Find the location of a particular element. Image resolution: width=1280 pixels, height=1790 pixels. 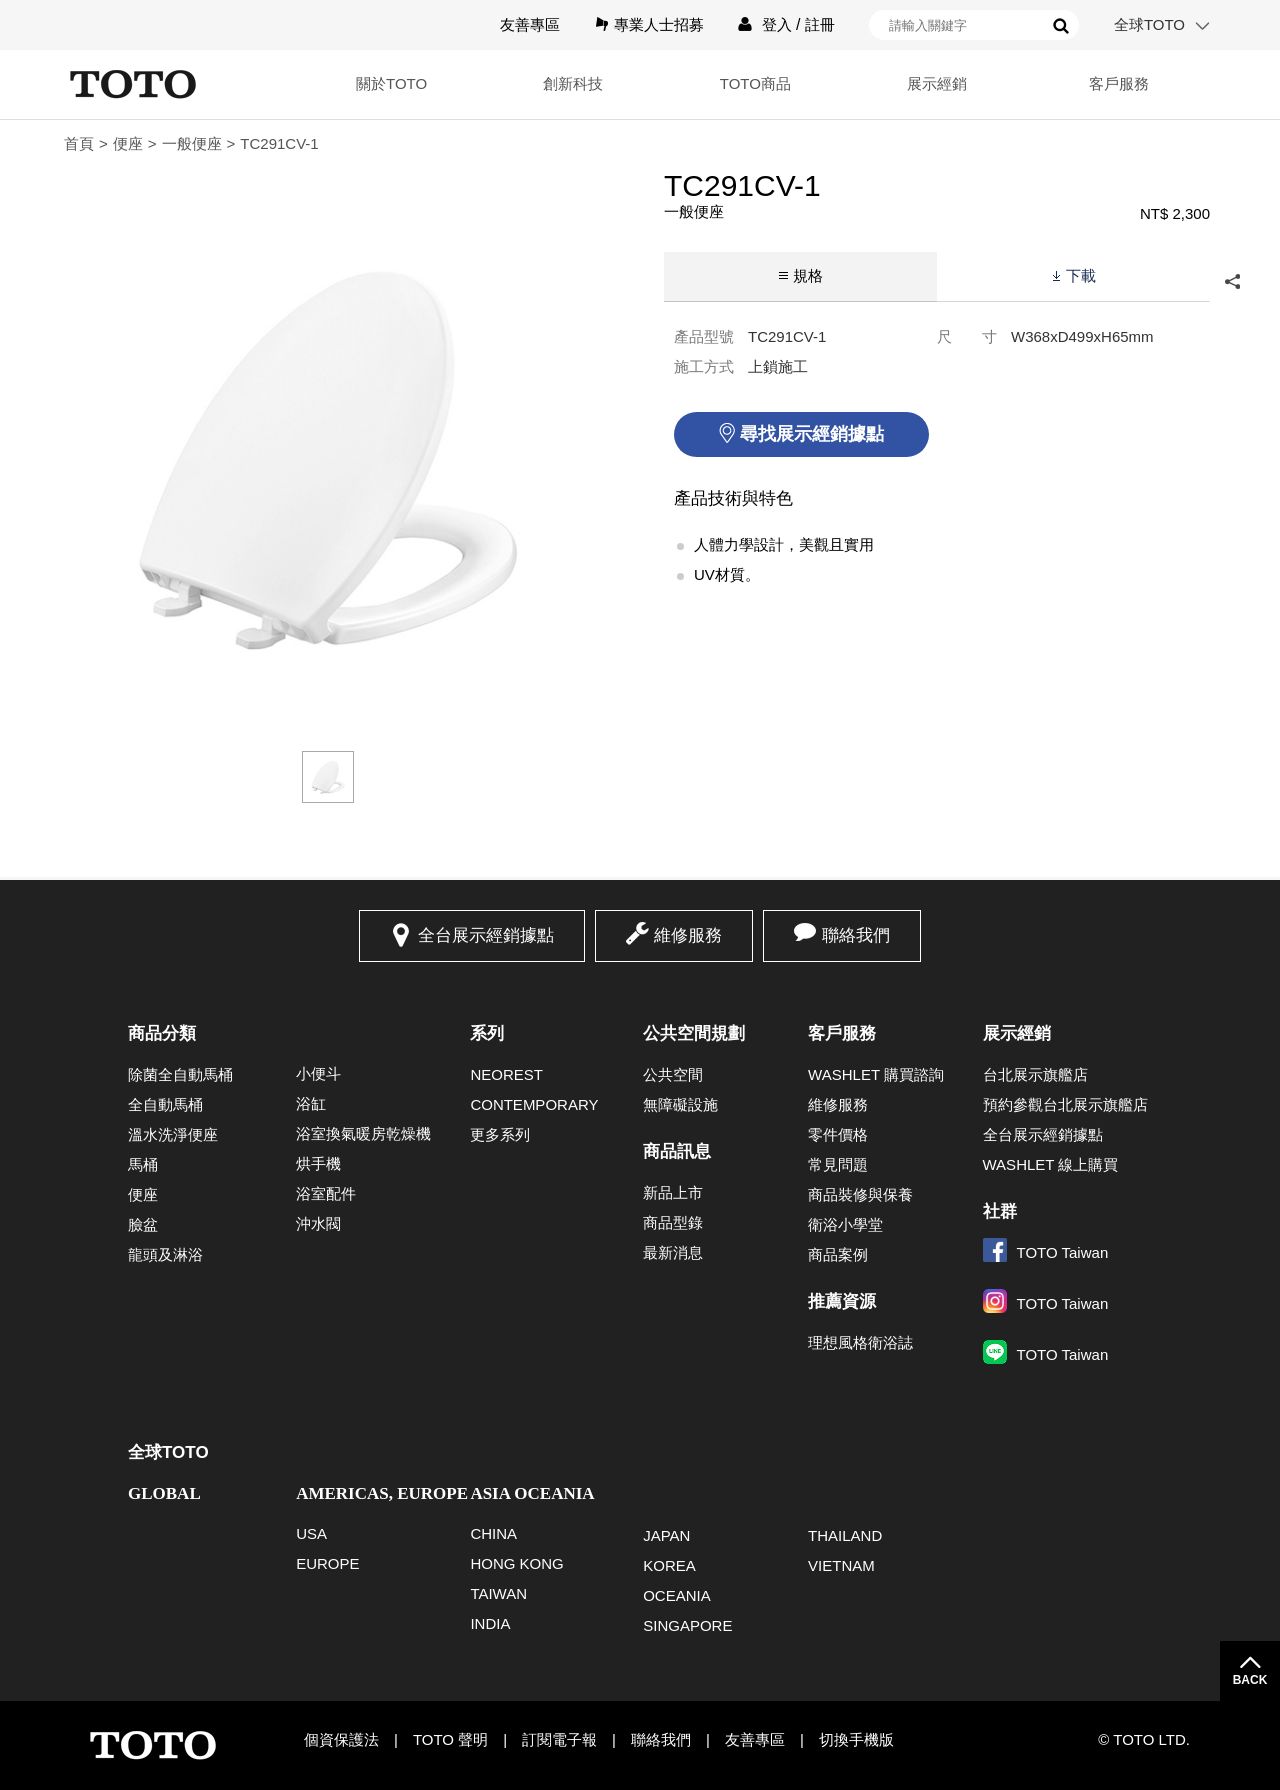

註冊 is located at coordinates (820, 24).